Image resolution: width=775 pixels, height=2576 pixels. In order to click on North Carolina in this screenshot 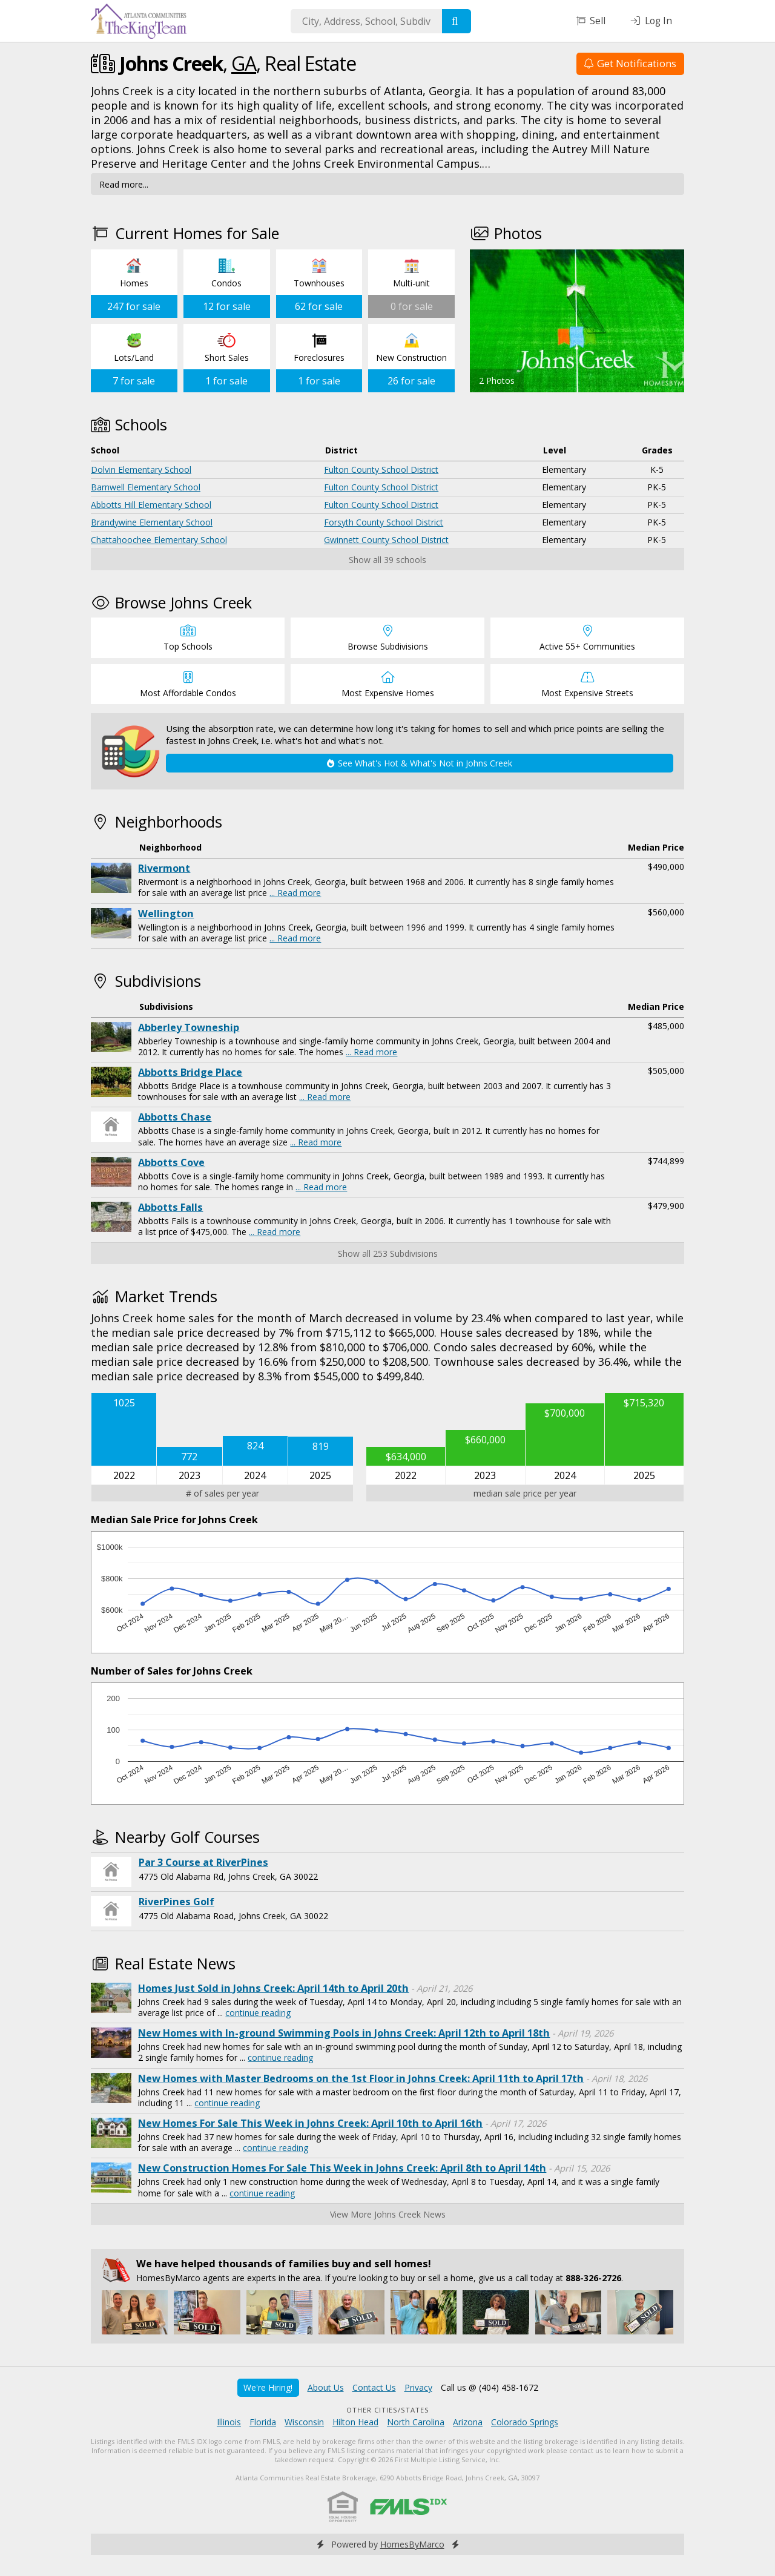, I will do `click(415, 2422)`.